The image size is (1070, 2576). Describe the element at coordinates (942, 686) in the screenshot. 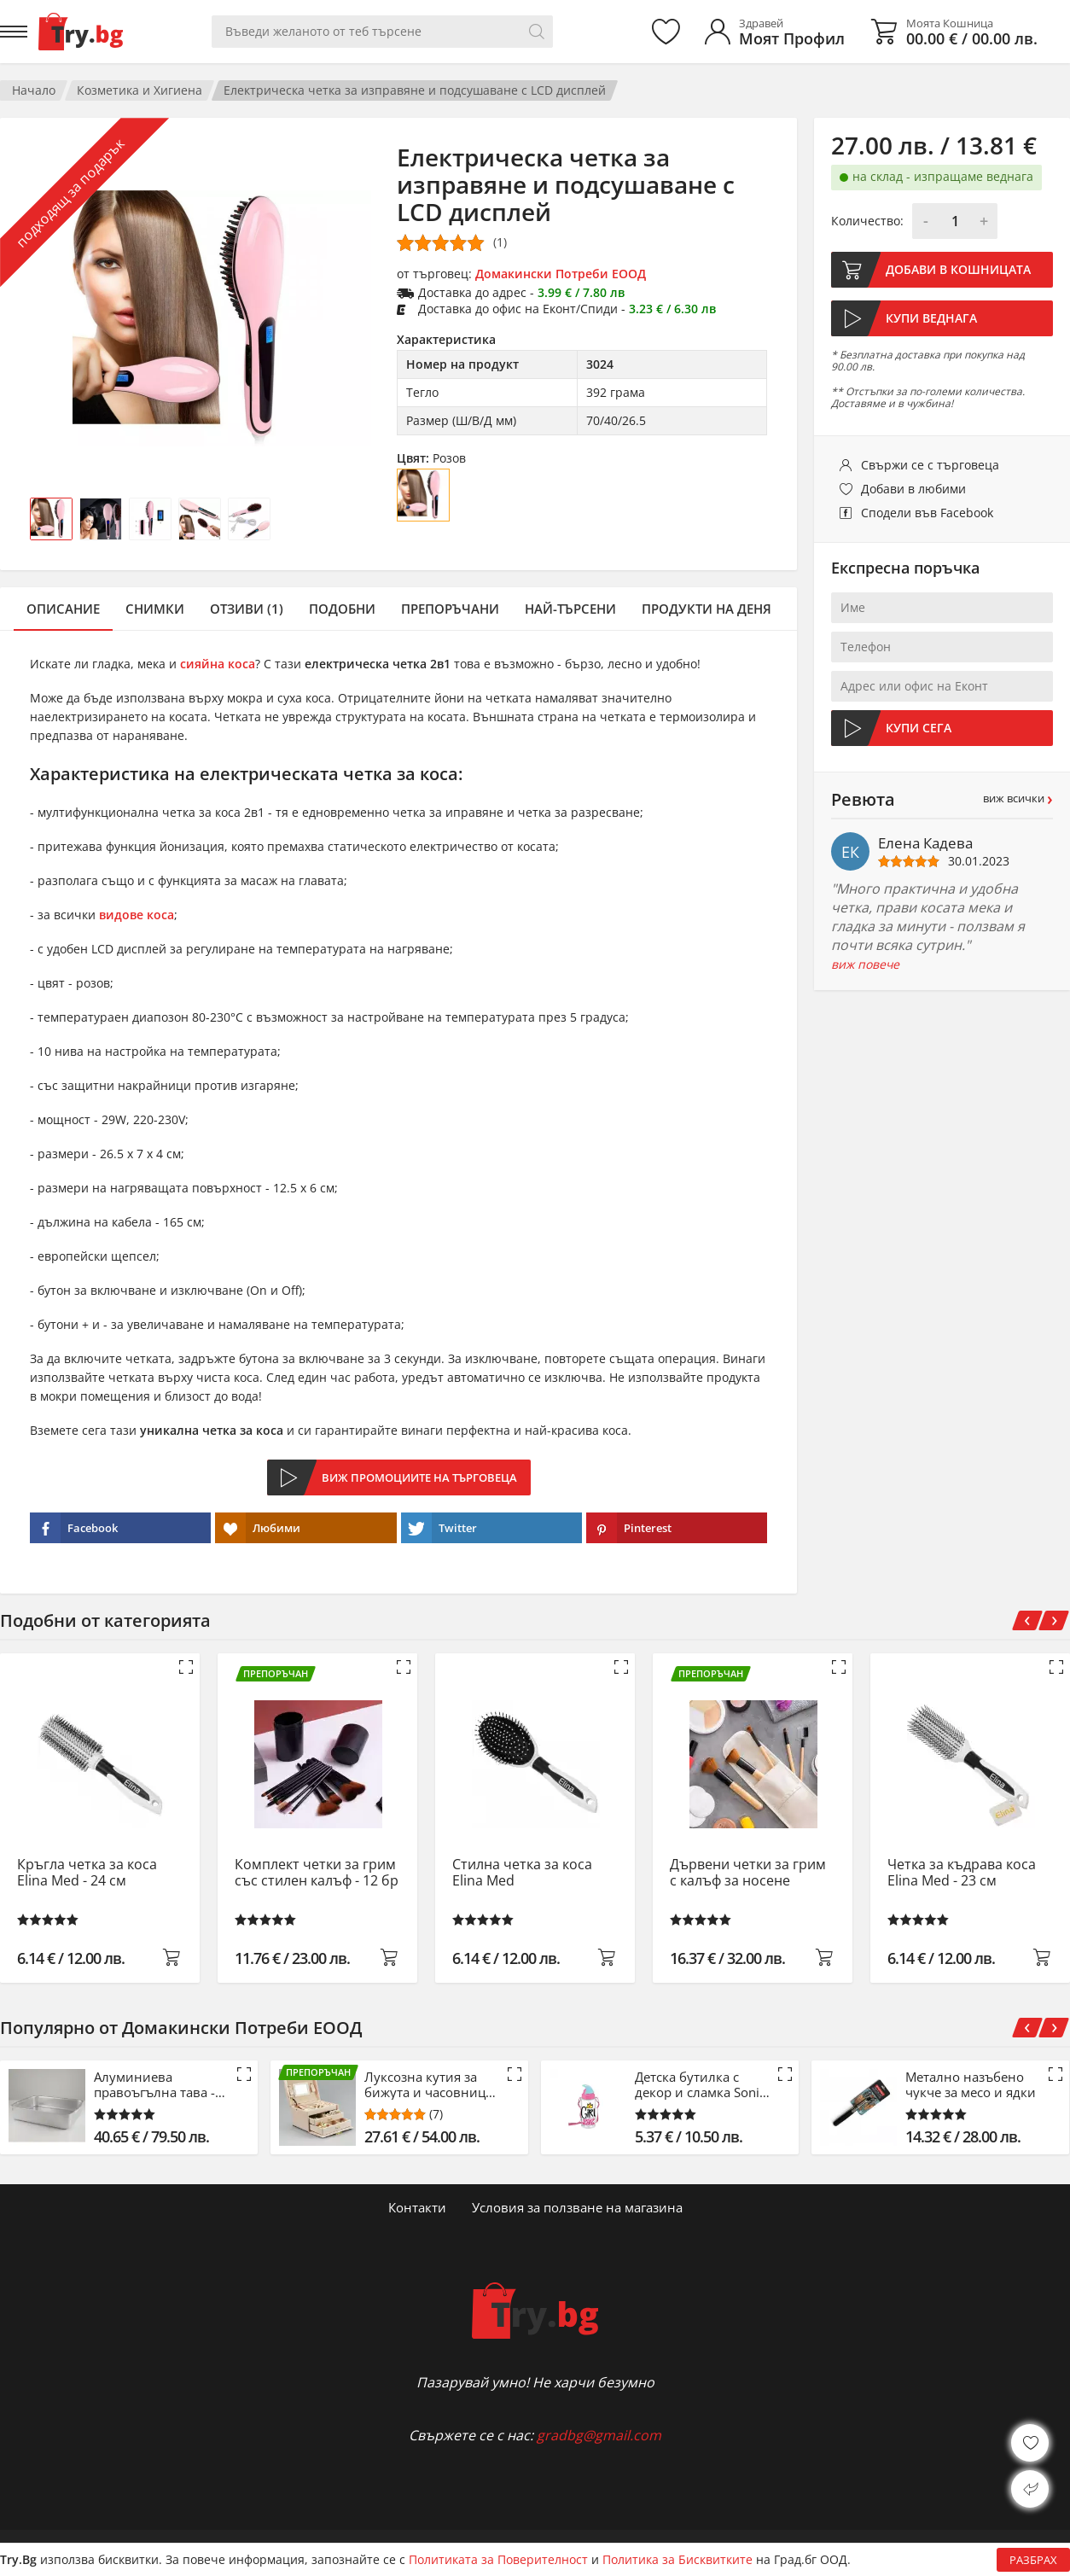

I see `[Адрес или офис на Еконт]` at that location.